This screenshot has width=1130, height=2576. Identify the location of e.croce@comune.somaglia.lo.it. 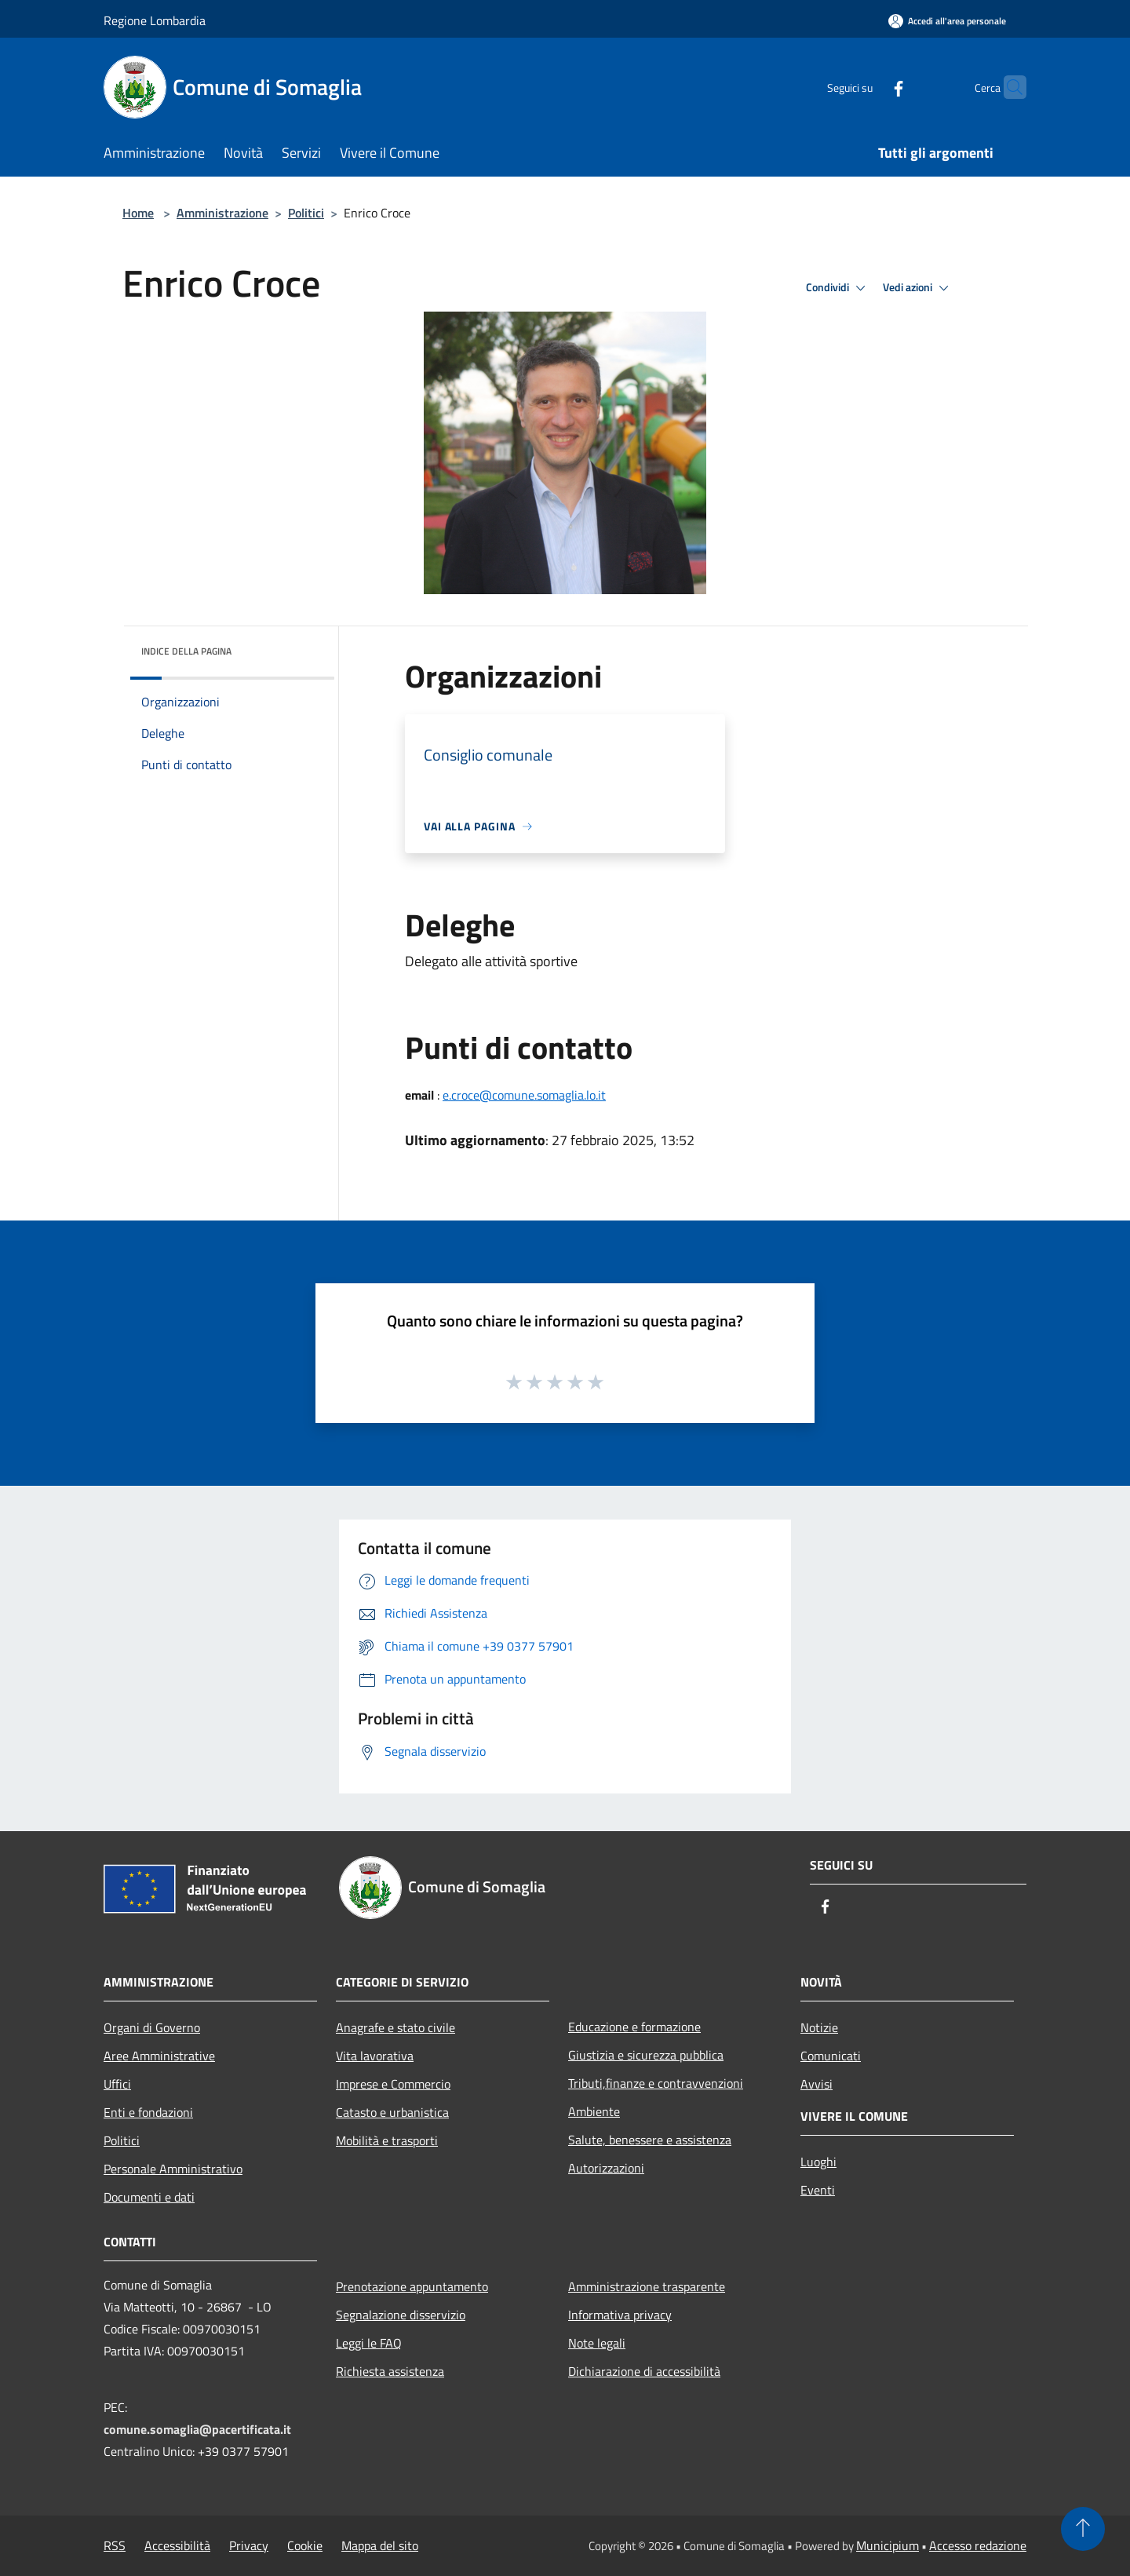
(524, 1094).